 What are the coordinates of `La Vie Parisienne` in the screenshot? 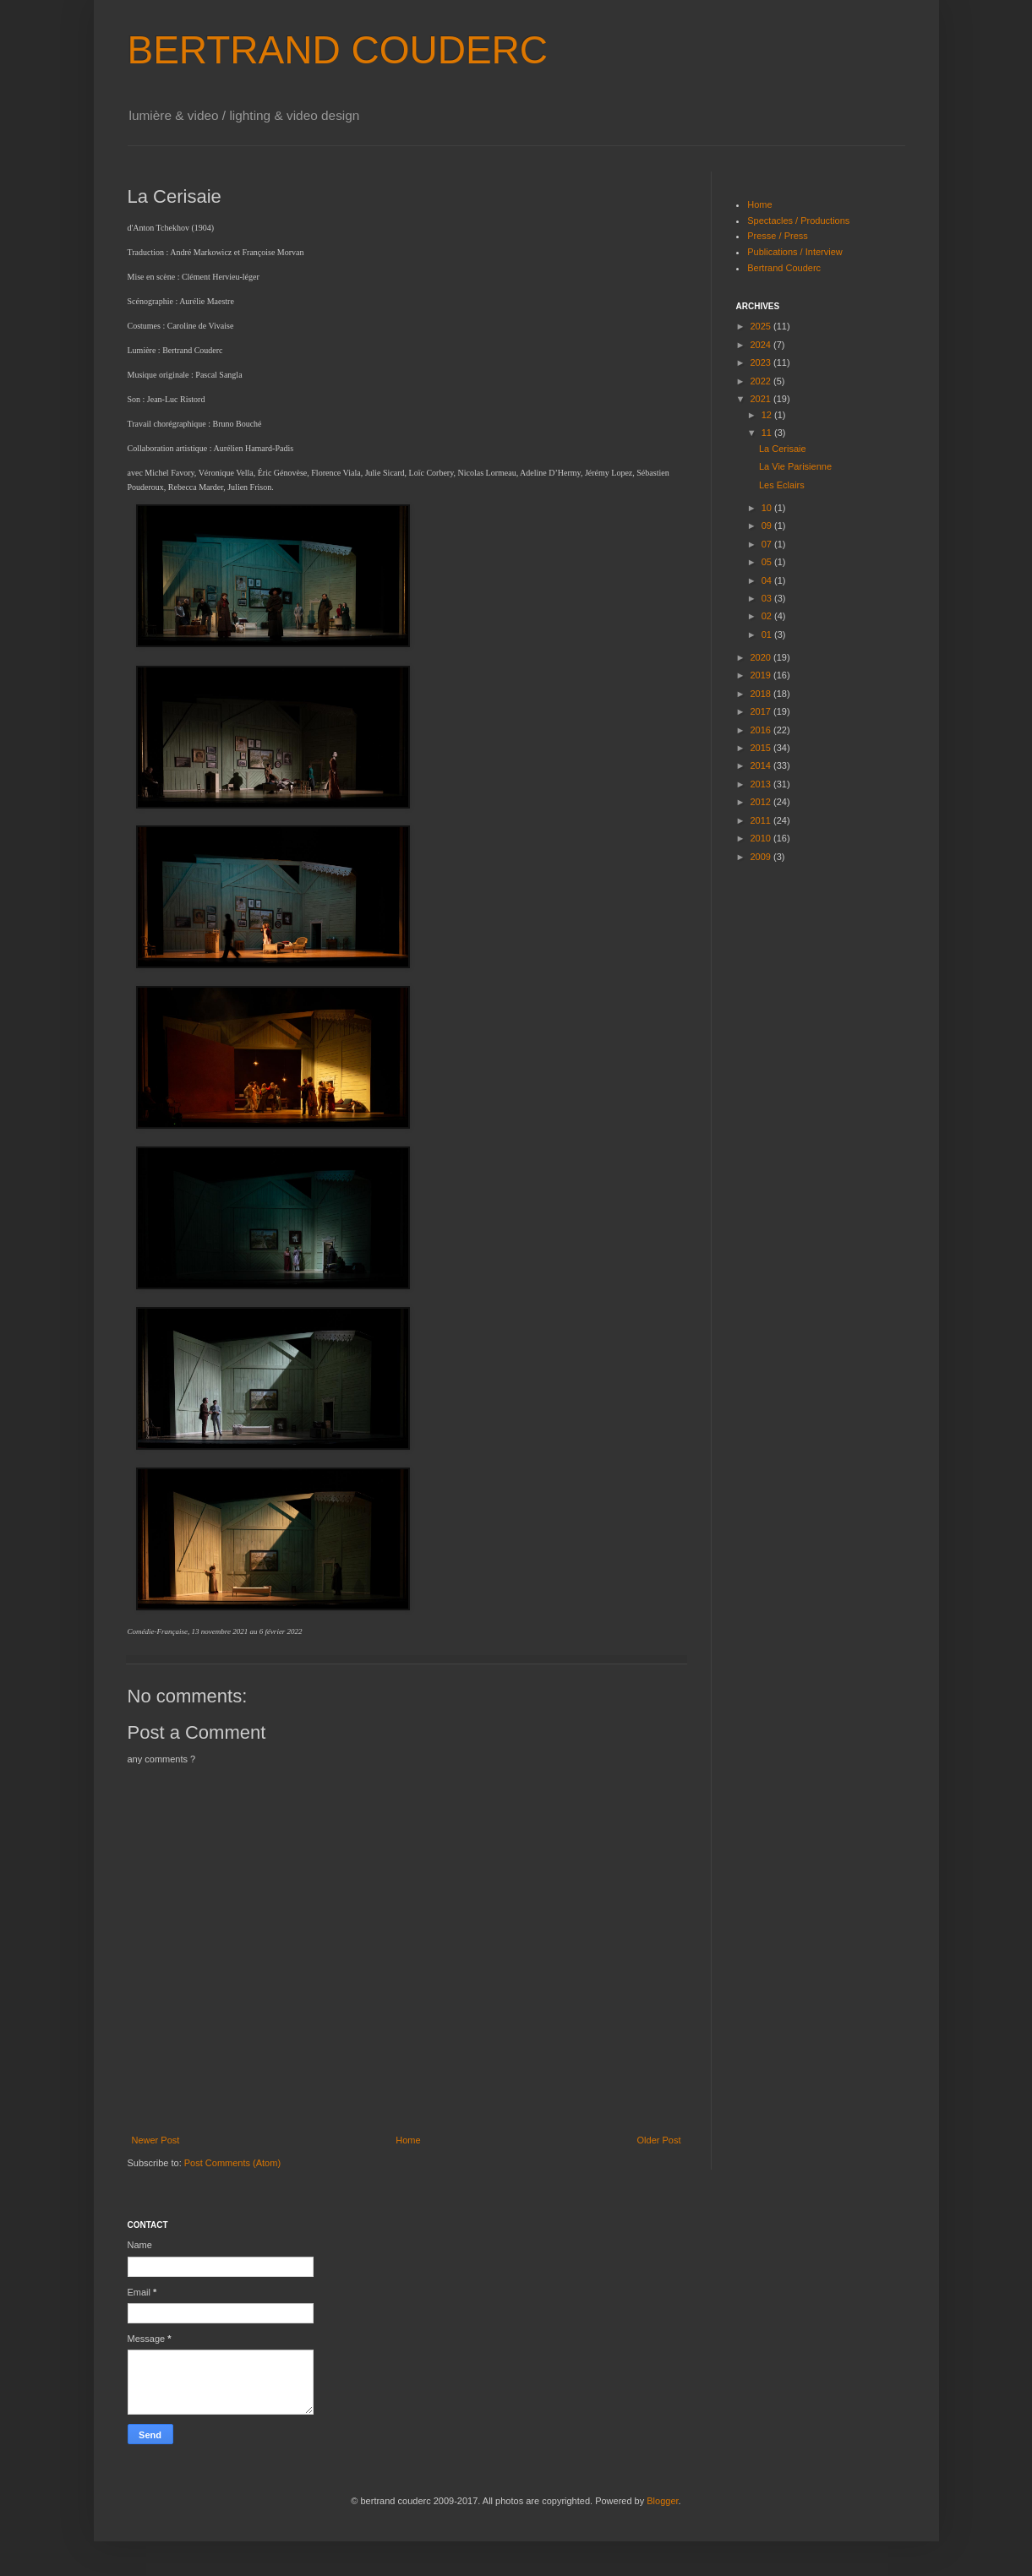 It's located at (795, 466).